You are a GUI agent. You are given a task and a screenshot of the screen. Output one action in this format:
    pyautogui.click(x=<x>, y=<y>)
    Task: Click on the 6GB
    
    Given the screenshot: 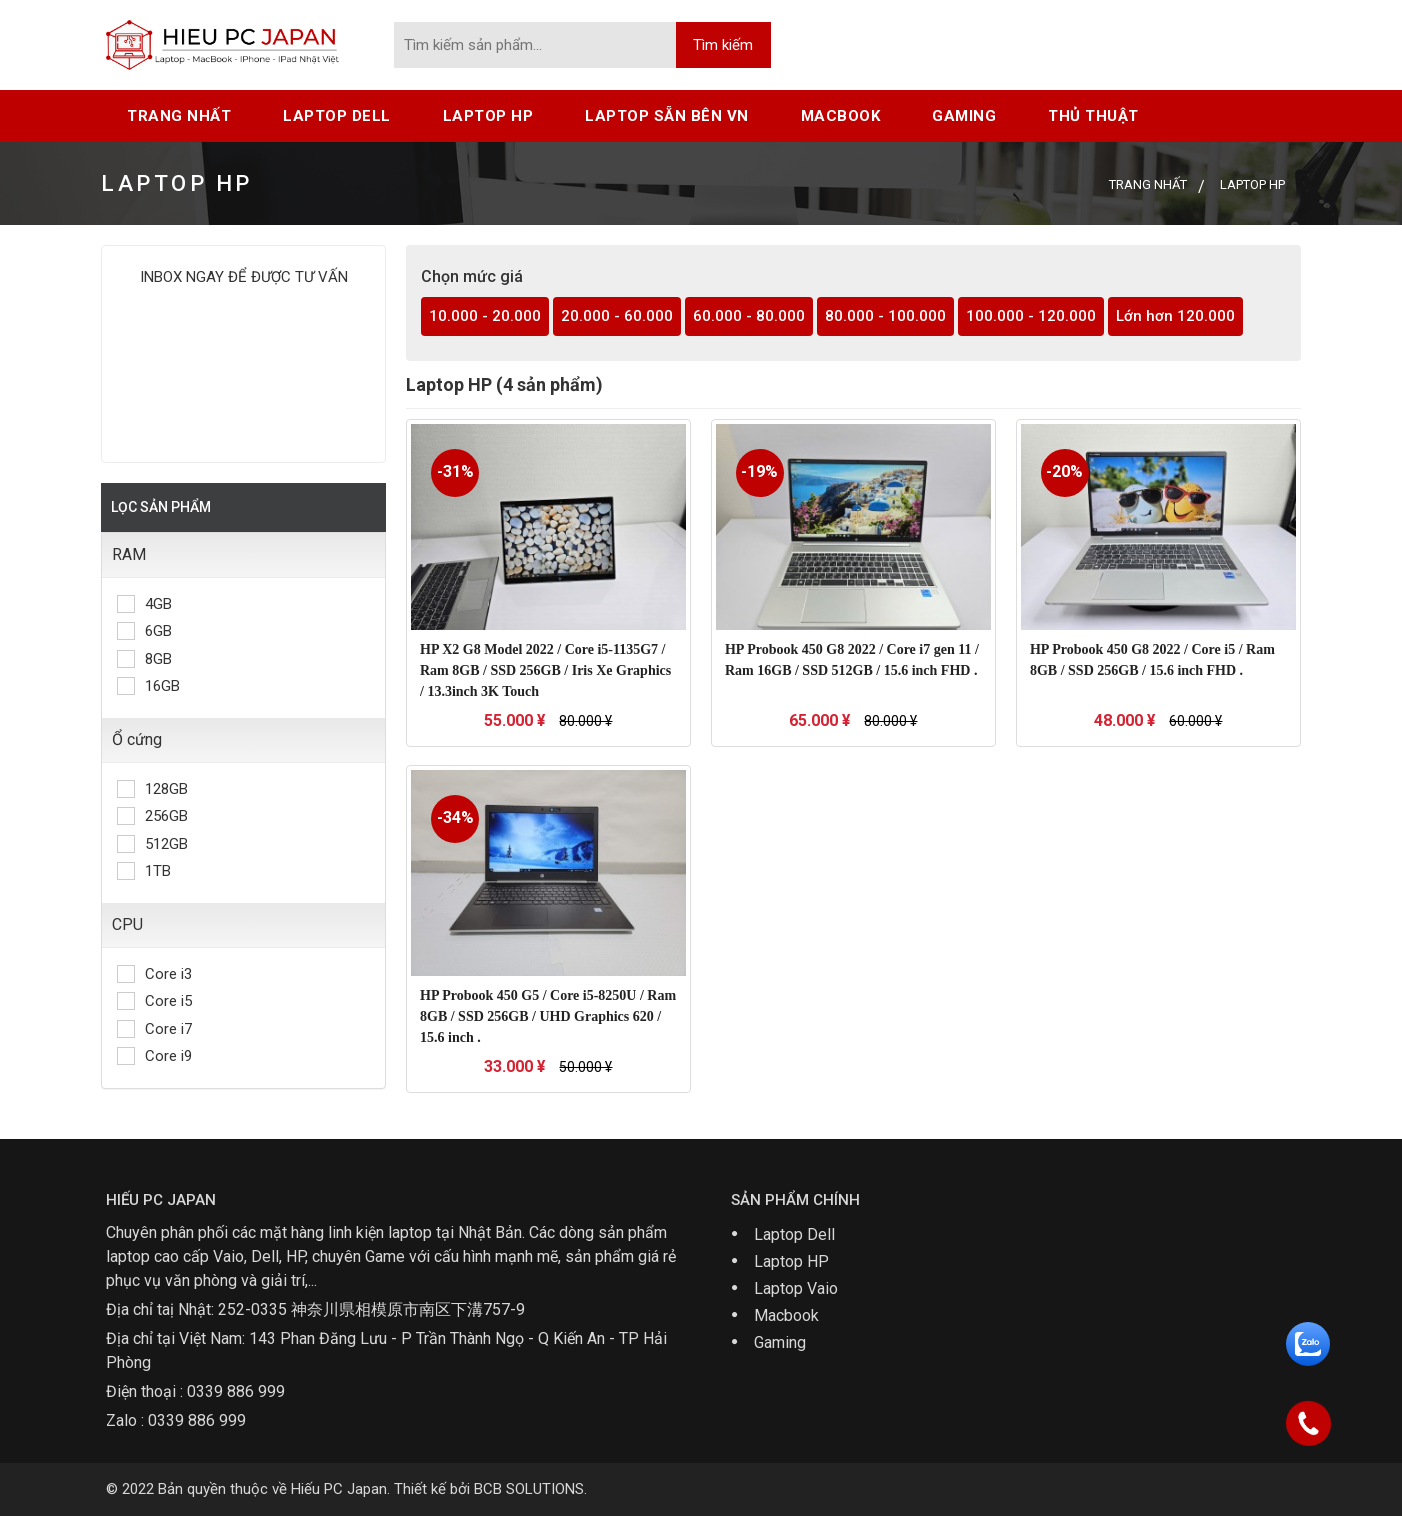 What is the action you would take?
    pyautogui.click(x=144, y=631)
    